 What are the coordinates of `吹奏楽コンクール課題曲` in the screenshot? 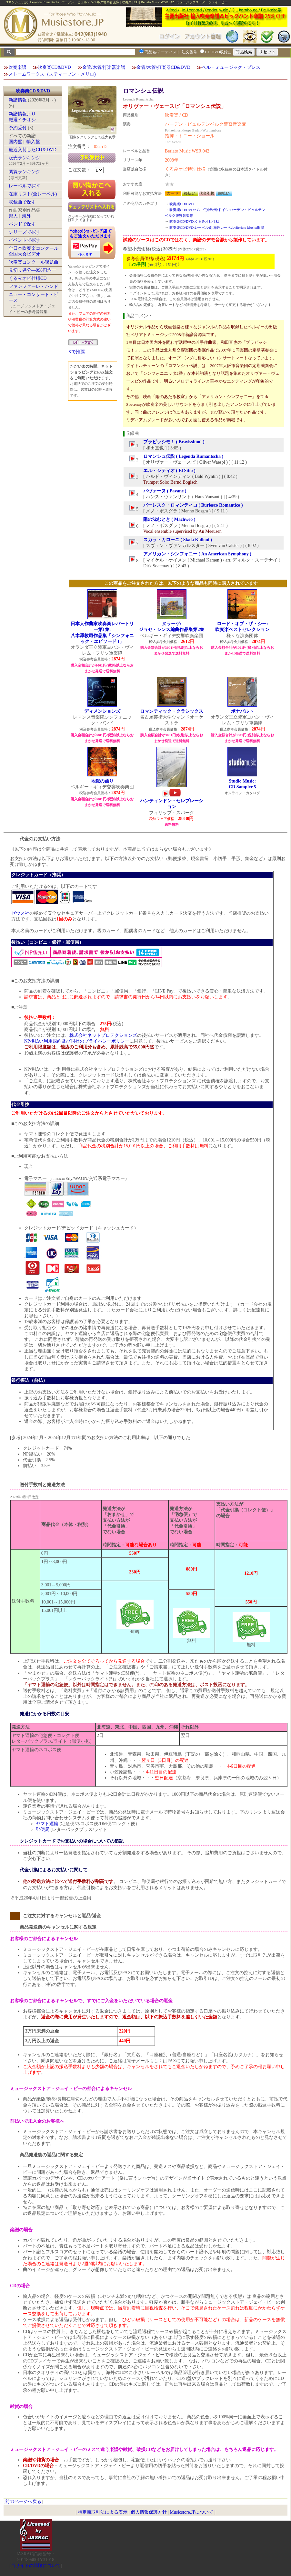 It's located at (33, 262).